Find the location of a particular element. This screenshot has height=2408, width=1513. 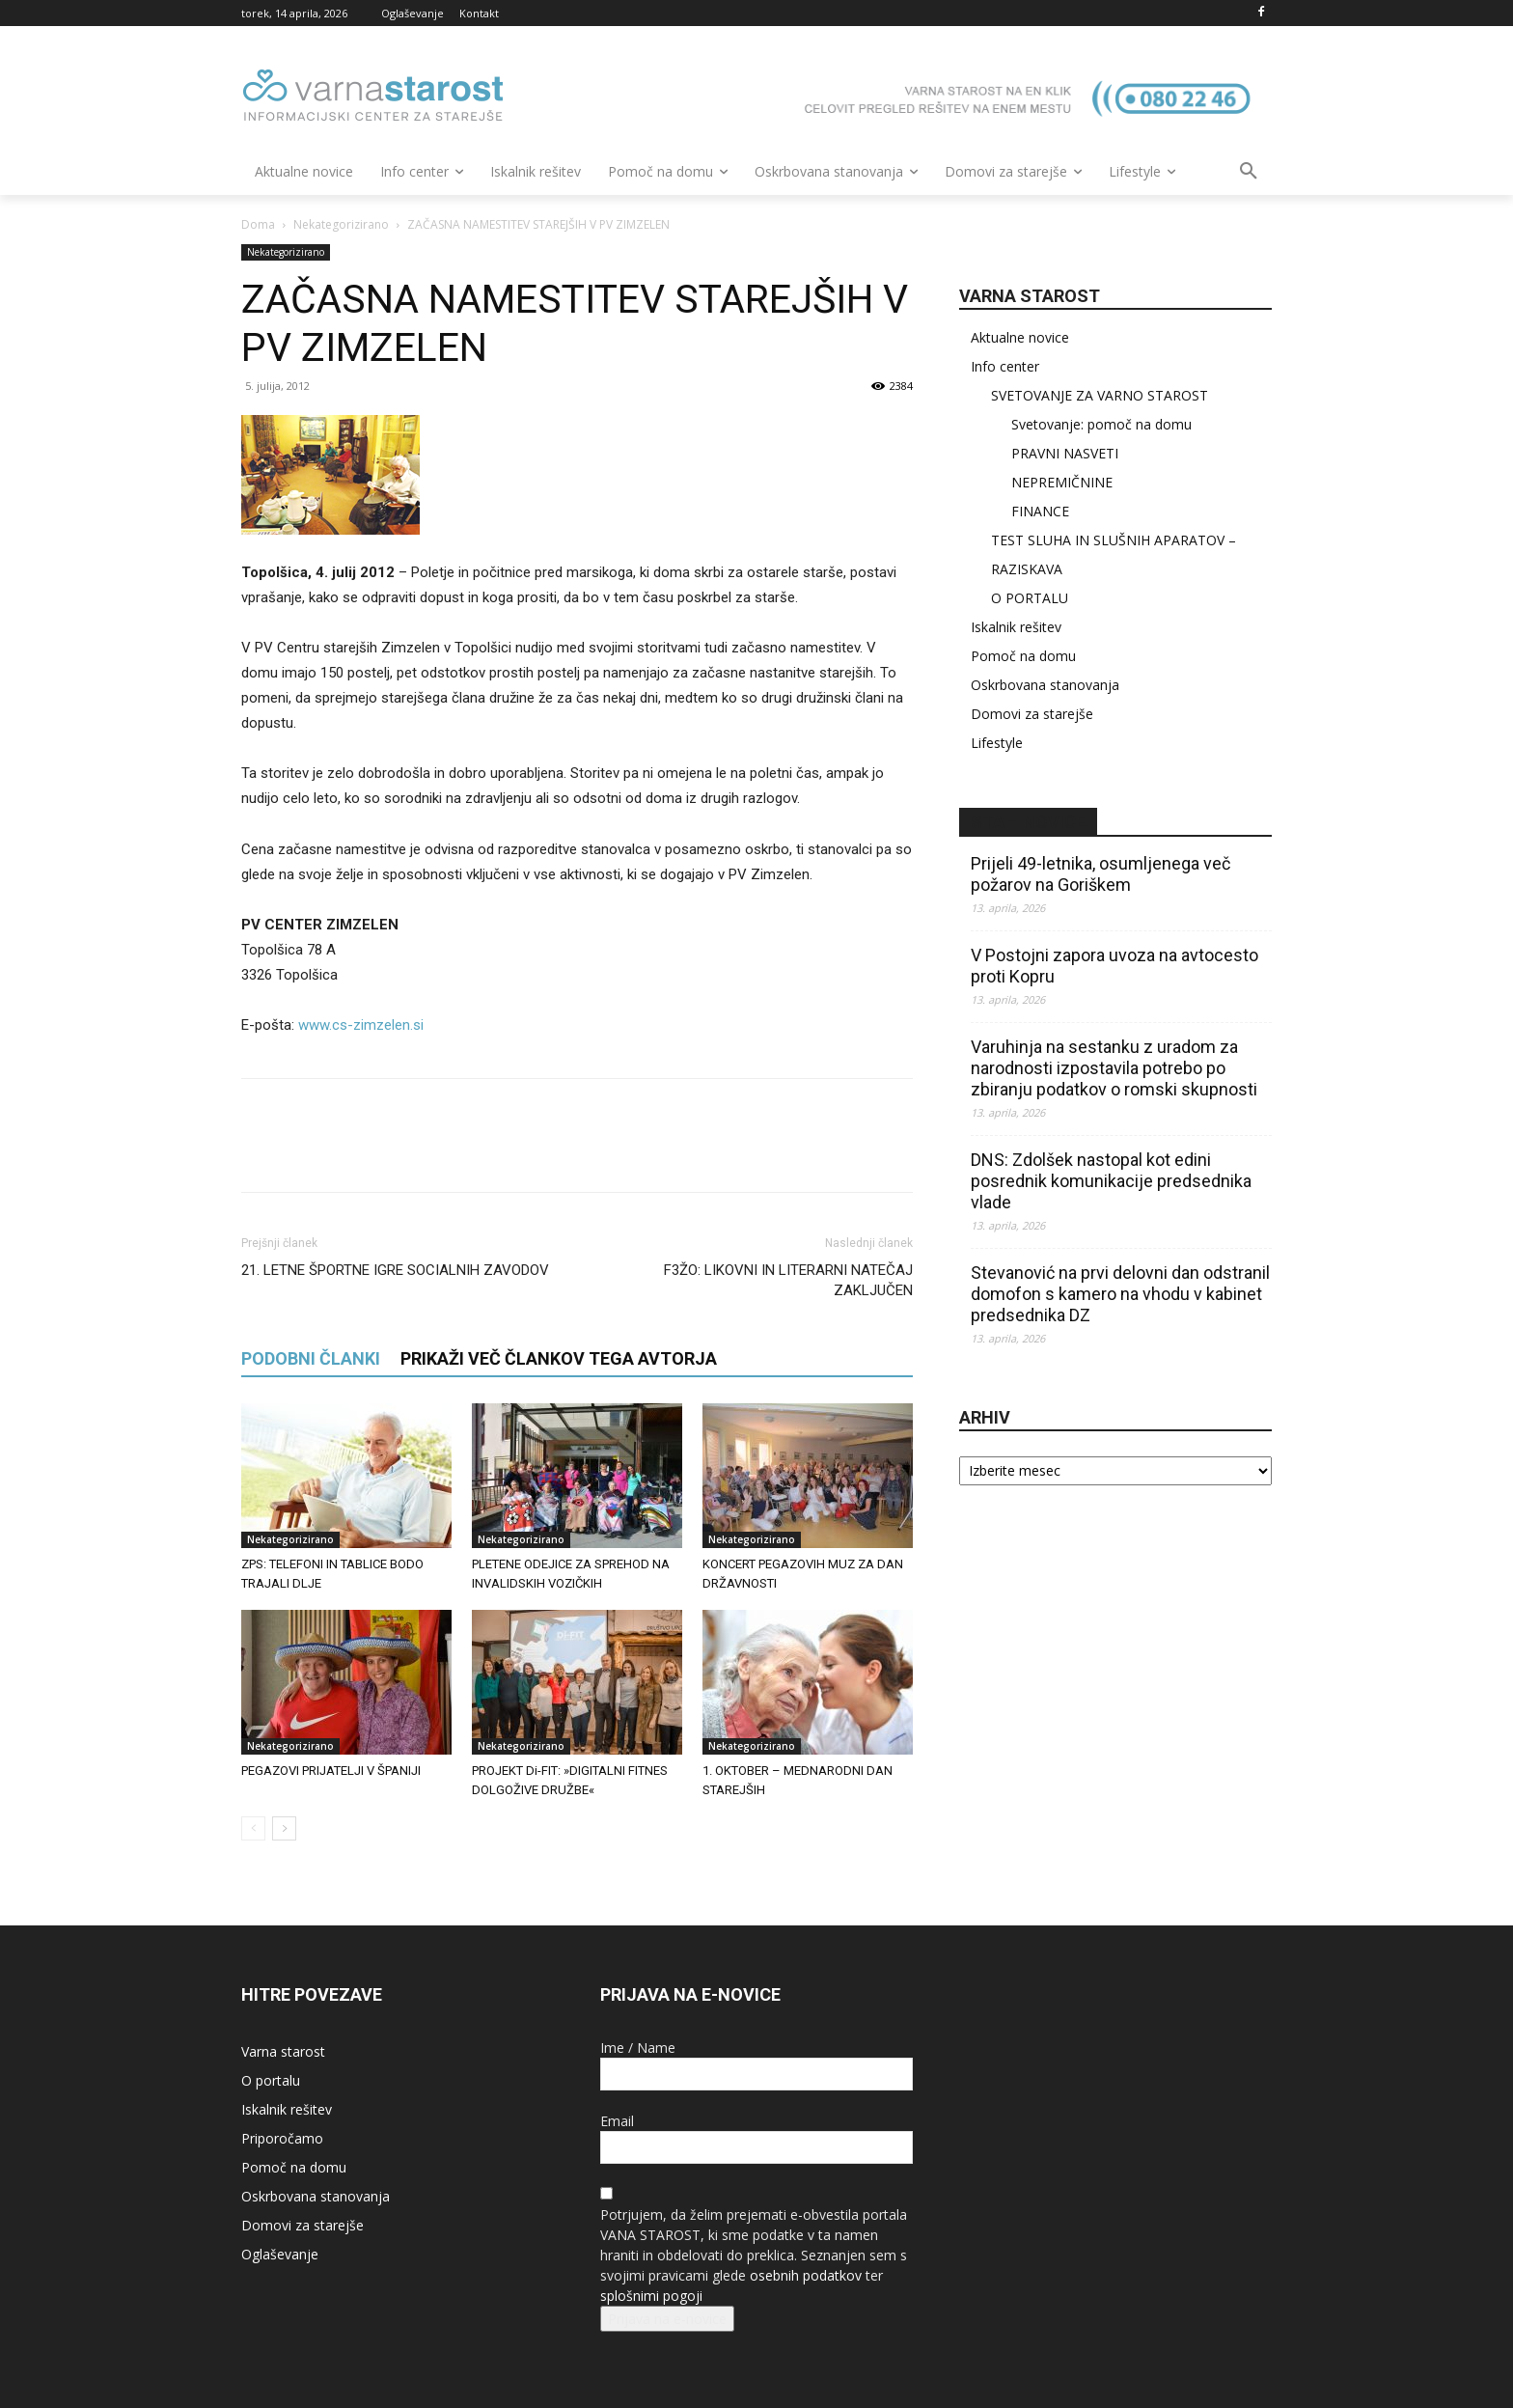

[next-page] is located at coordinates (284, 1828).